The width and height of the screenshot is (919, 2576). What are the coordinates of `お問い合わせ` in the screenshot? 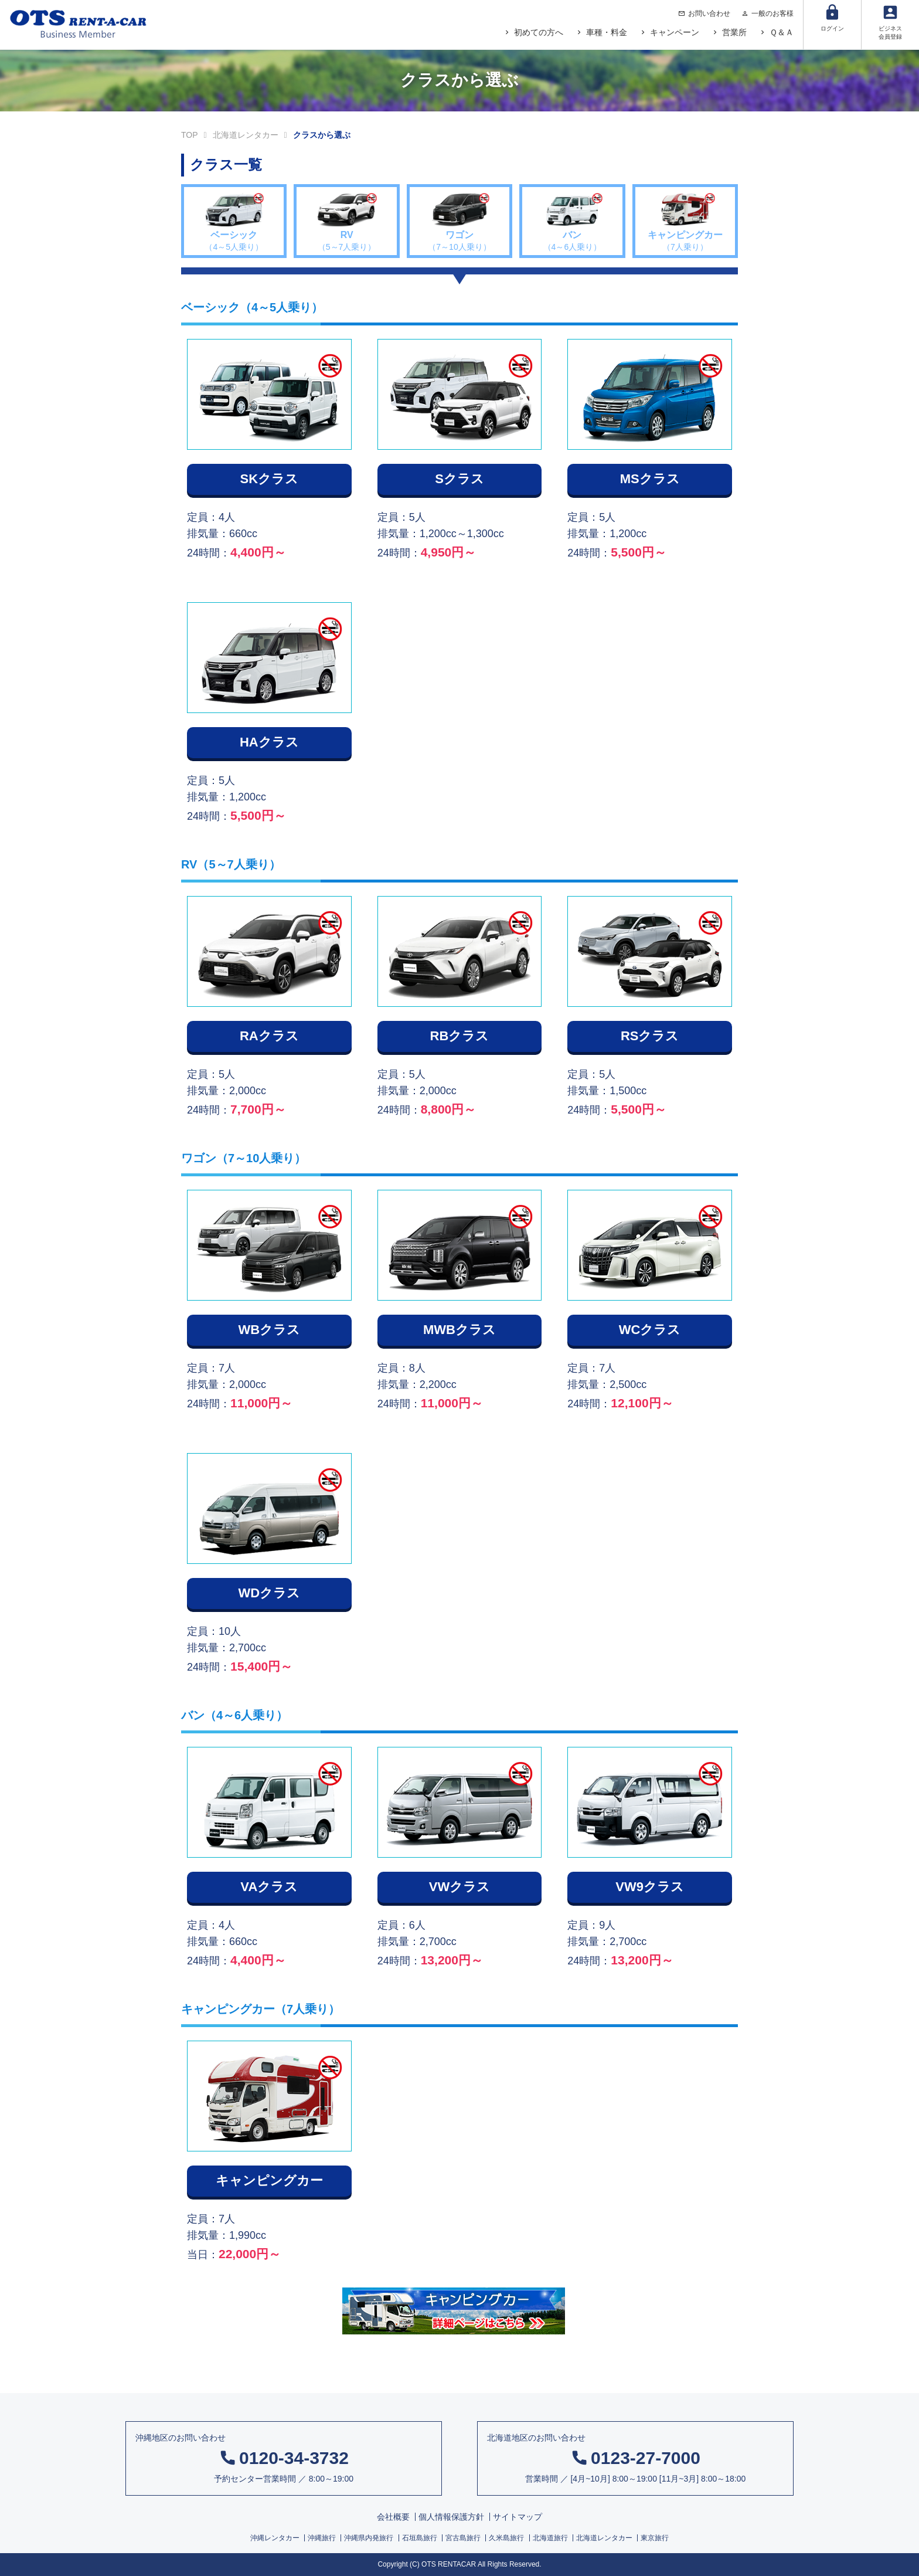 It's located at (709, 13).